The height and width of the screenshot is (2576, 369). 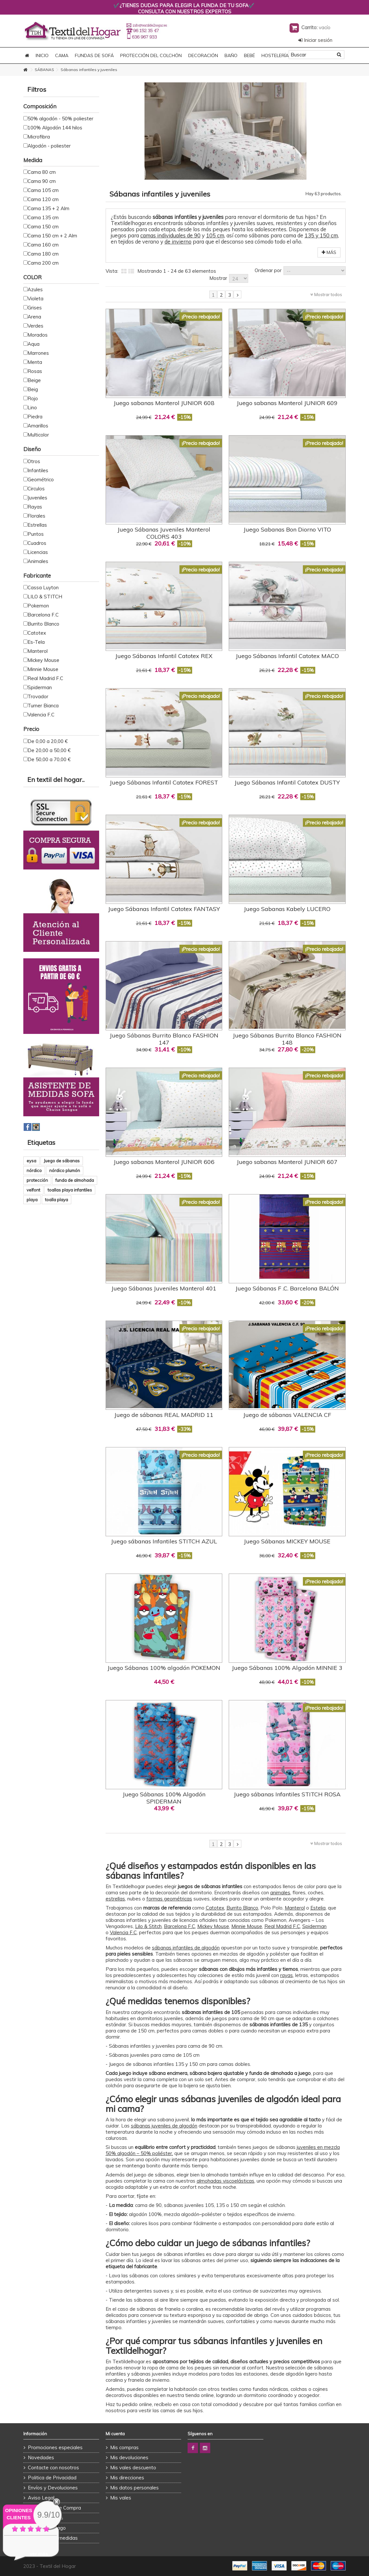 I want to click on Grises, so click(x=35, y=308).